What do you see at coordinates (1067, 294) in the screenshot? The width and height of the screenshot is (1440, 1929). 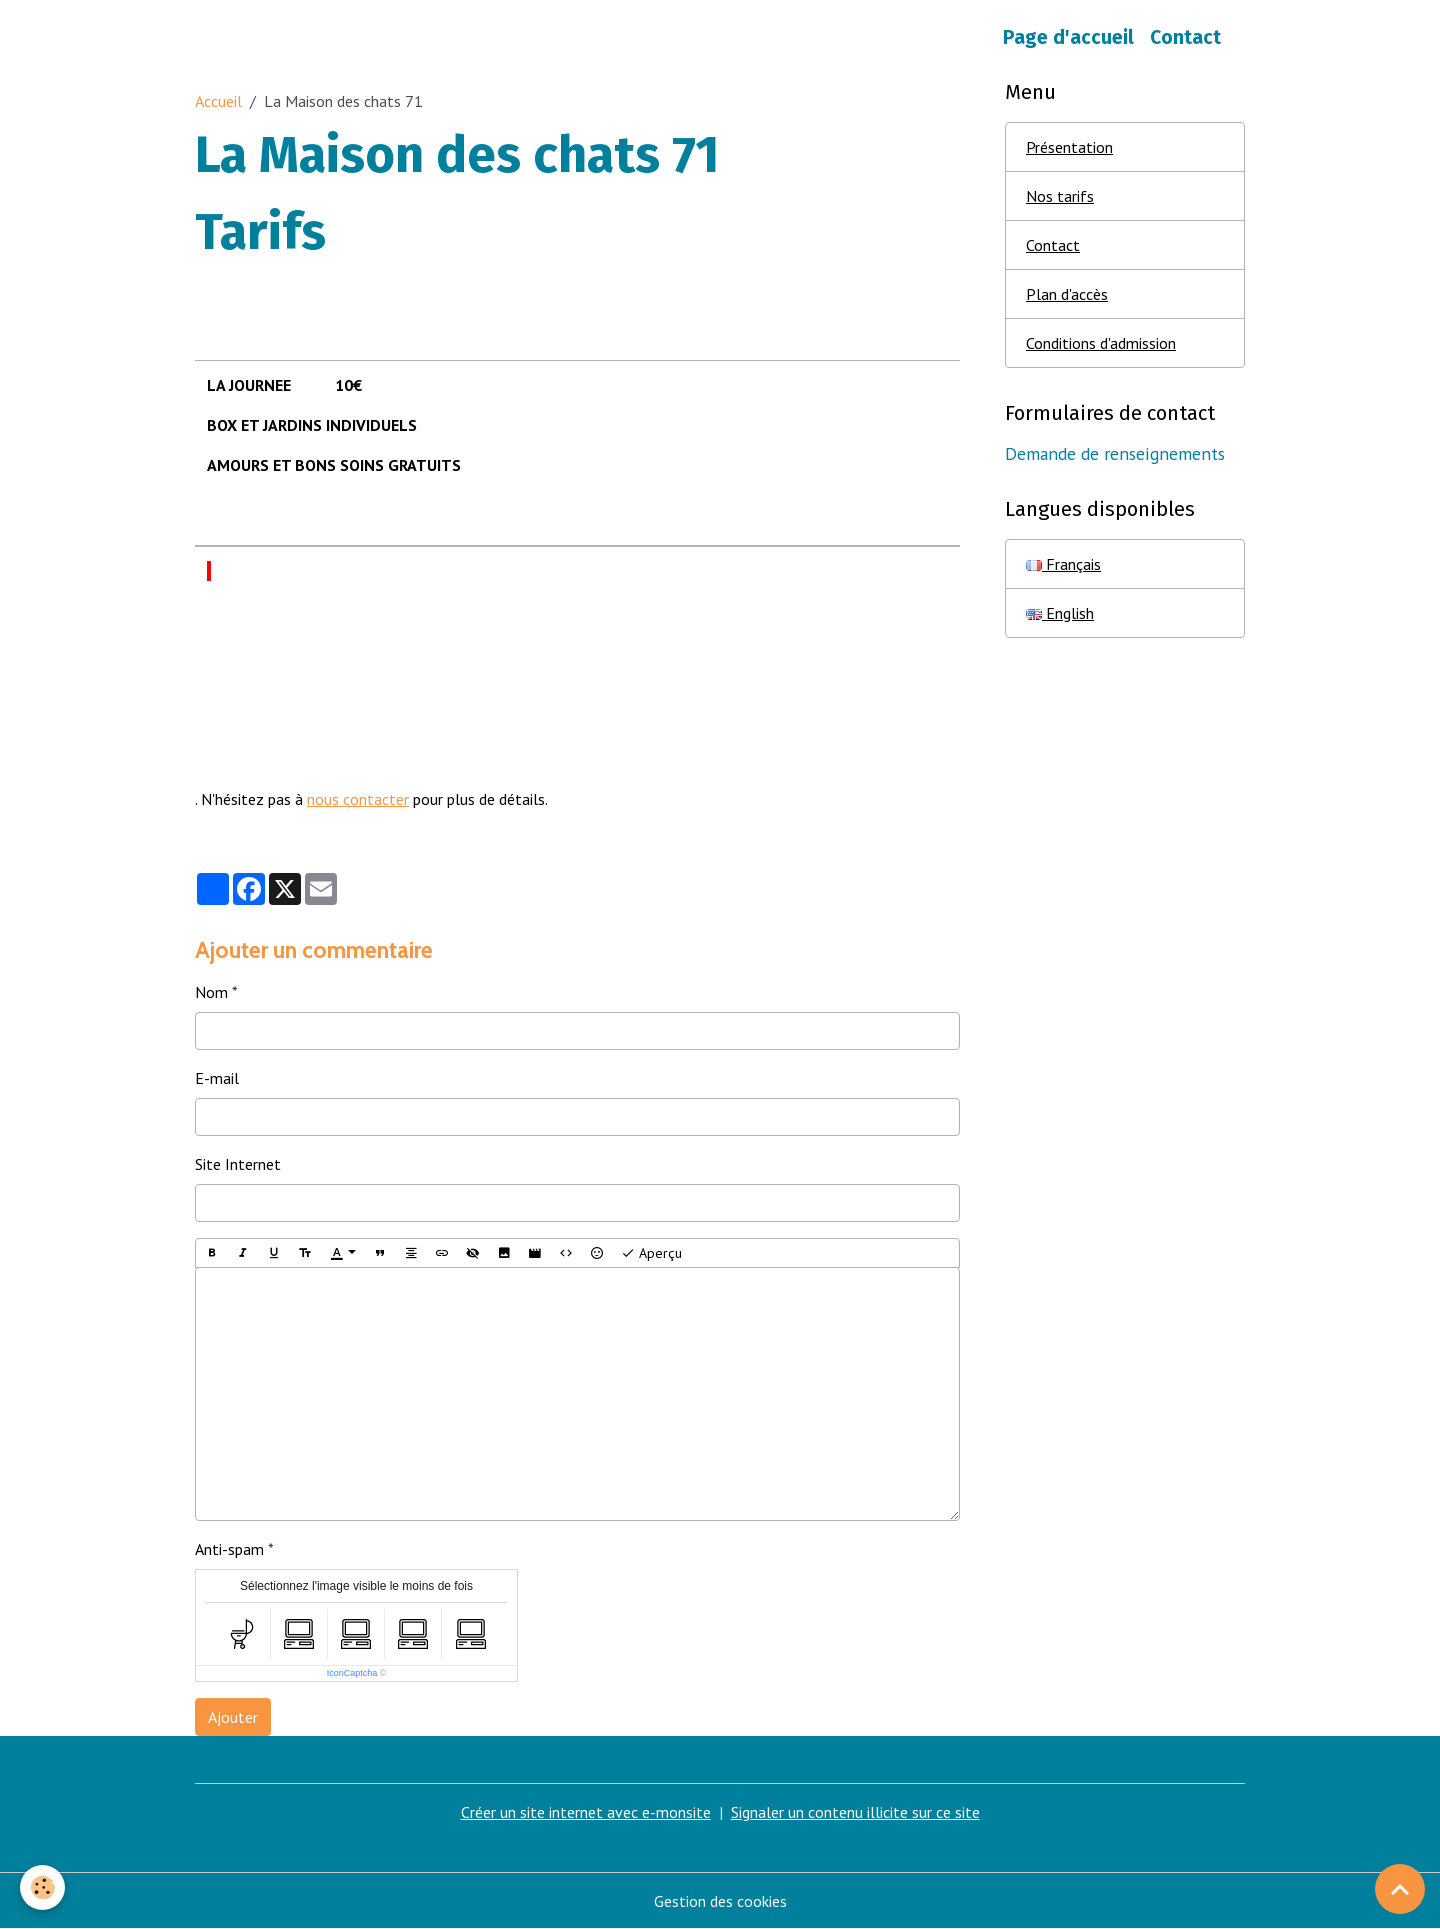 I see `Plan d'accès` at bounding box center [1067, 294].